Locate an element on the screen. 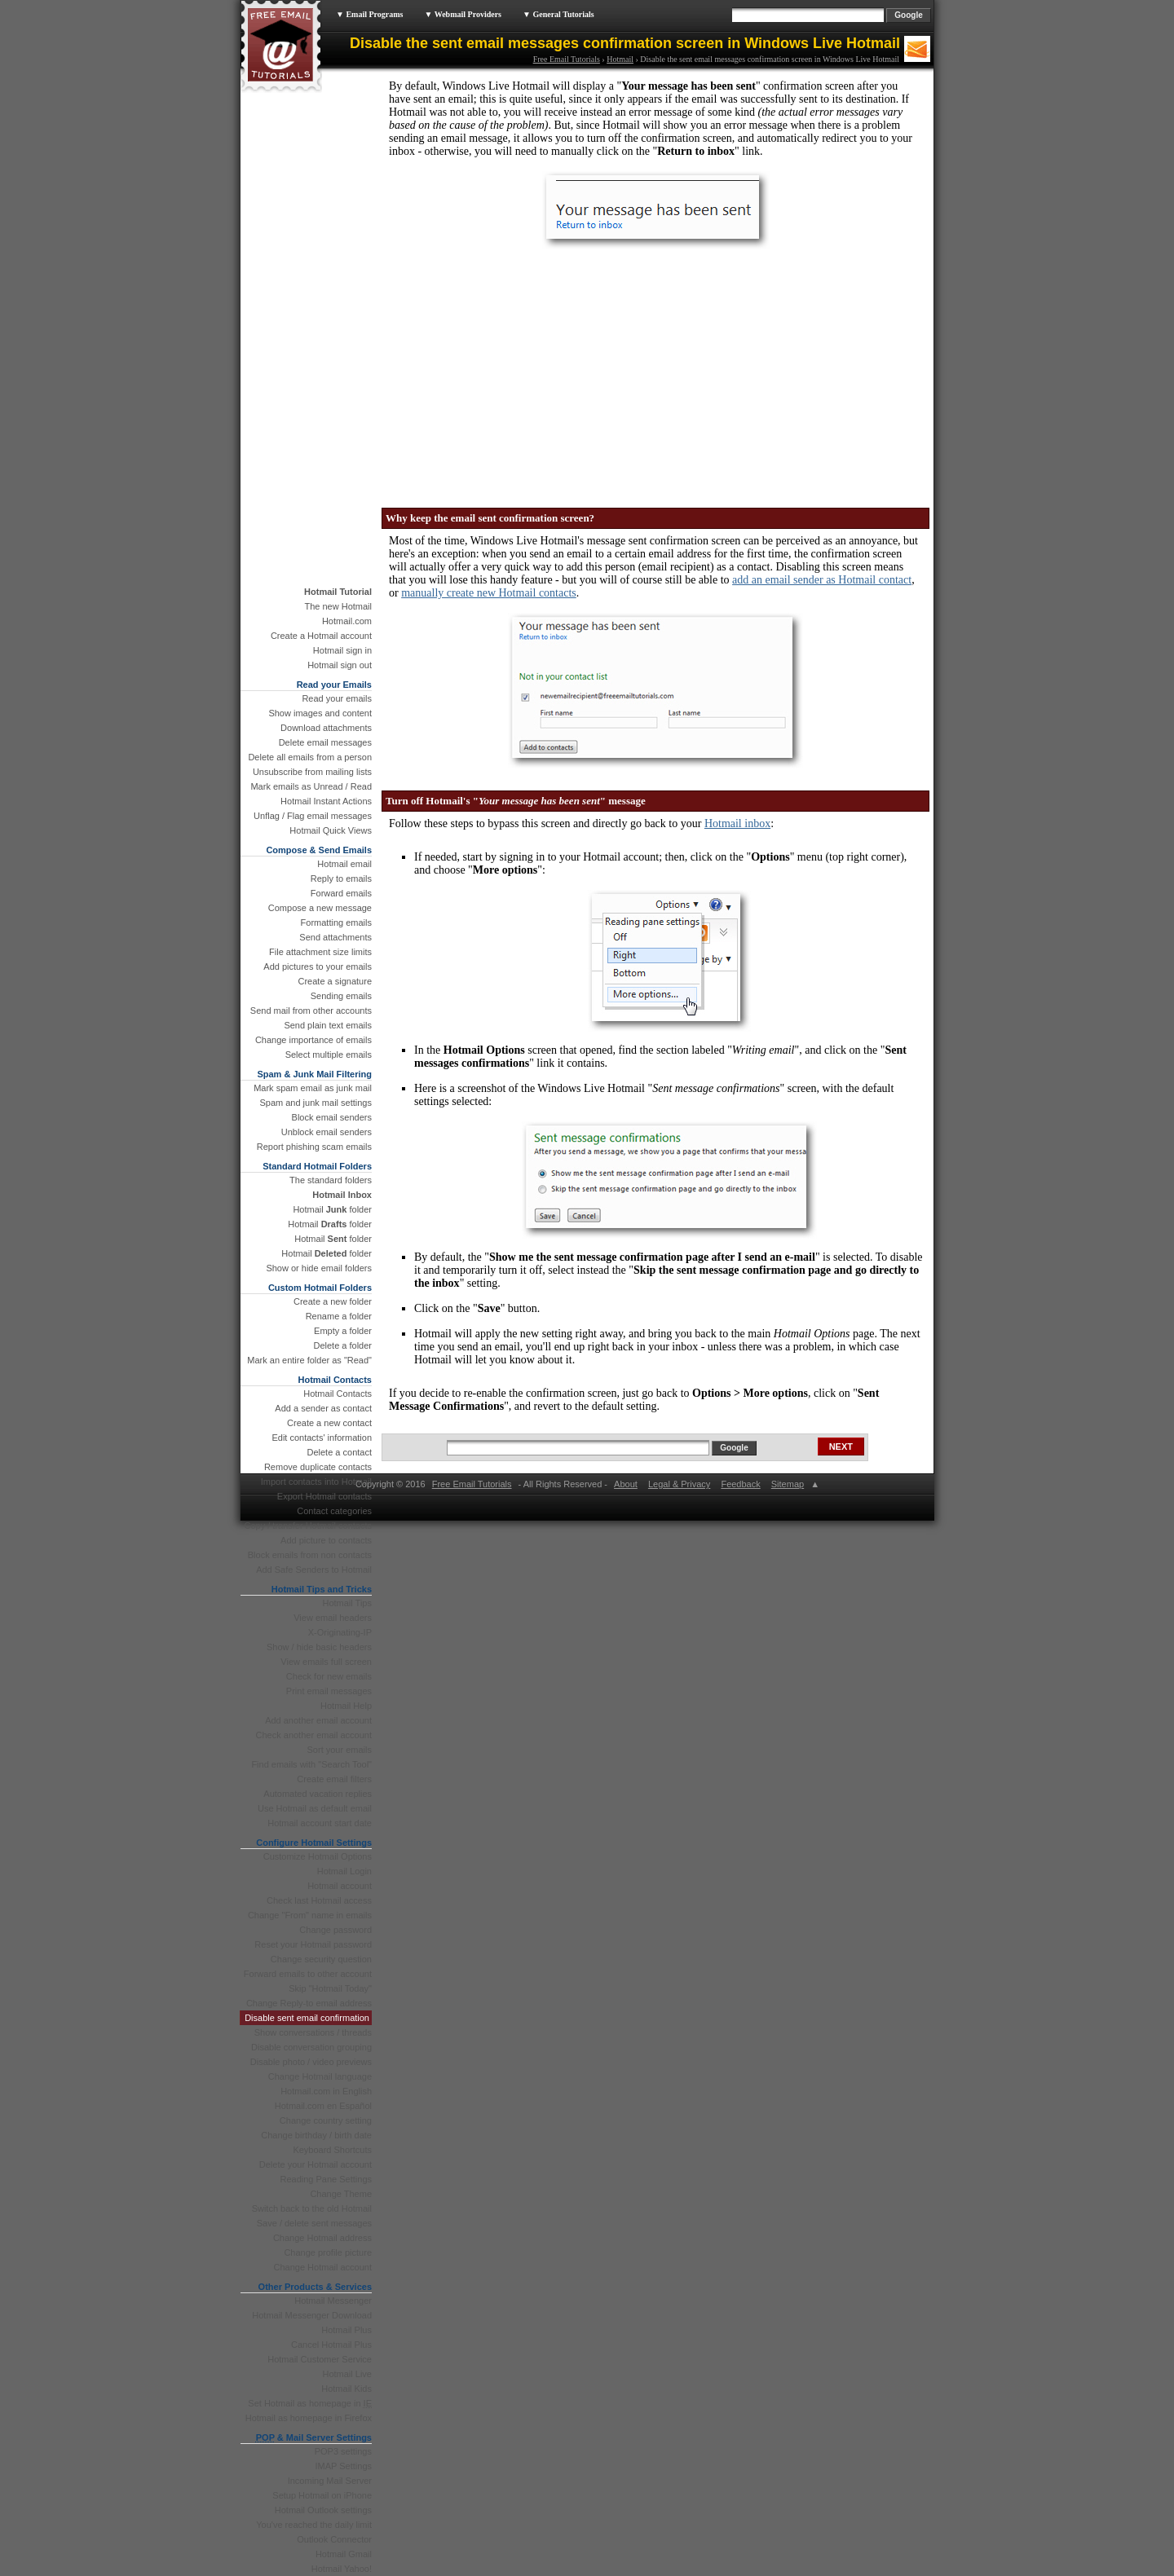 This screenshot has height=2576, width=1174. ▼ Email Programs is located at coordinates (369, 14).